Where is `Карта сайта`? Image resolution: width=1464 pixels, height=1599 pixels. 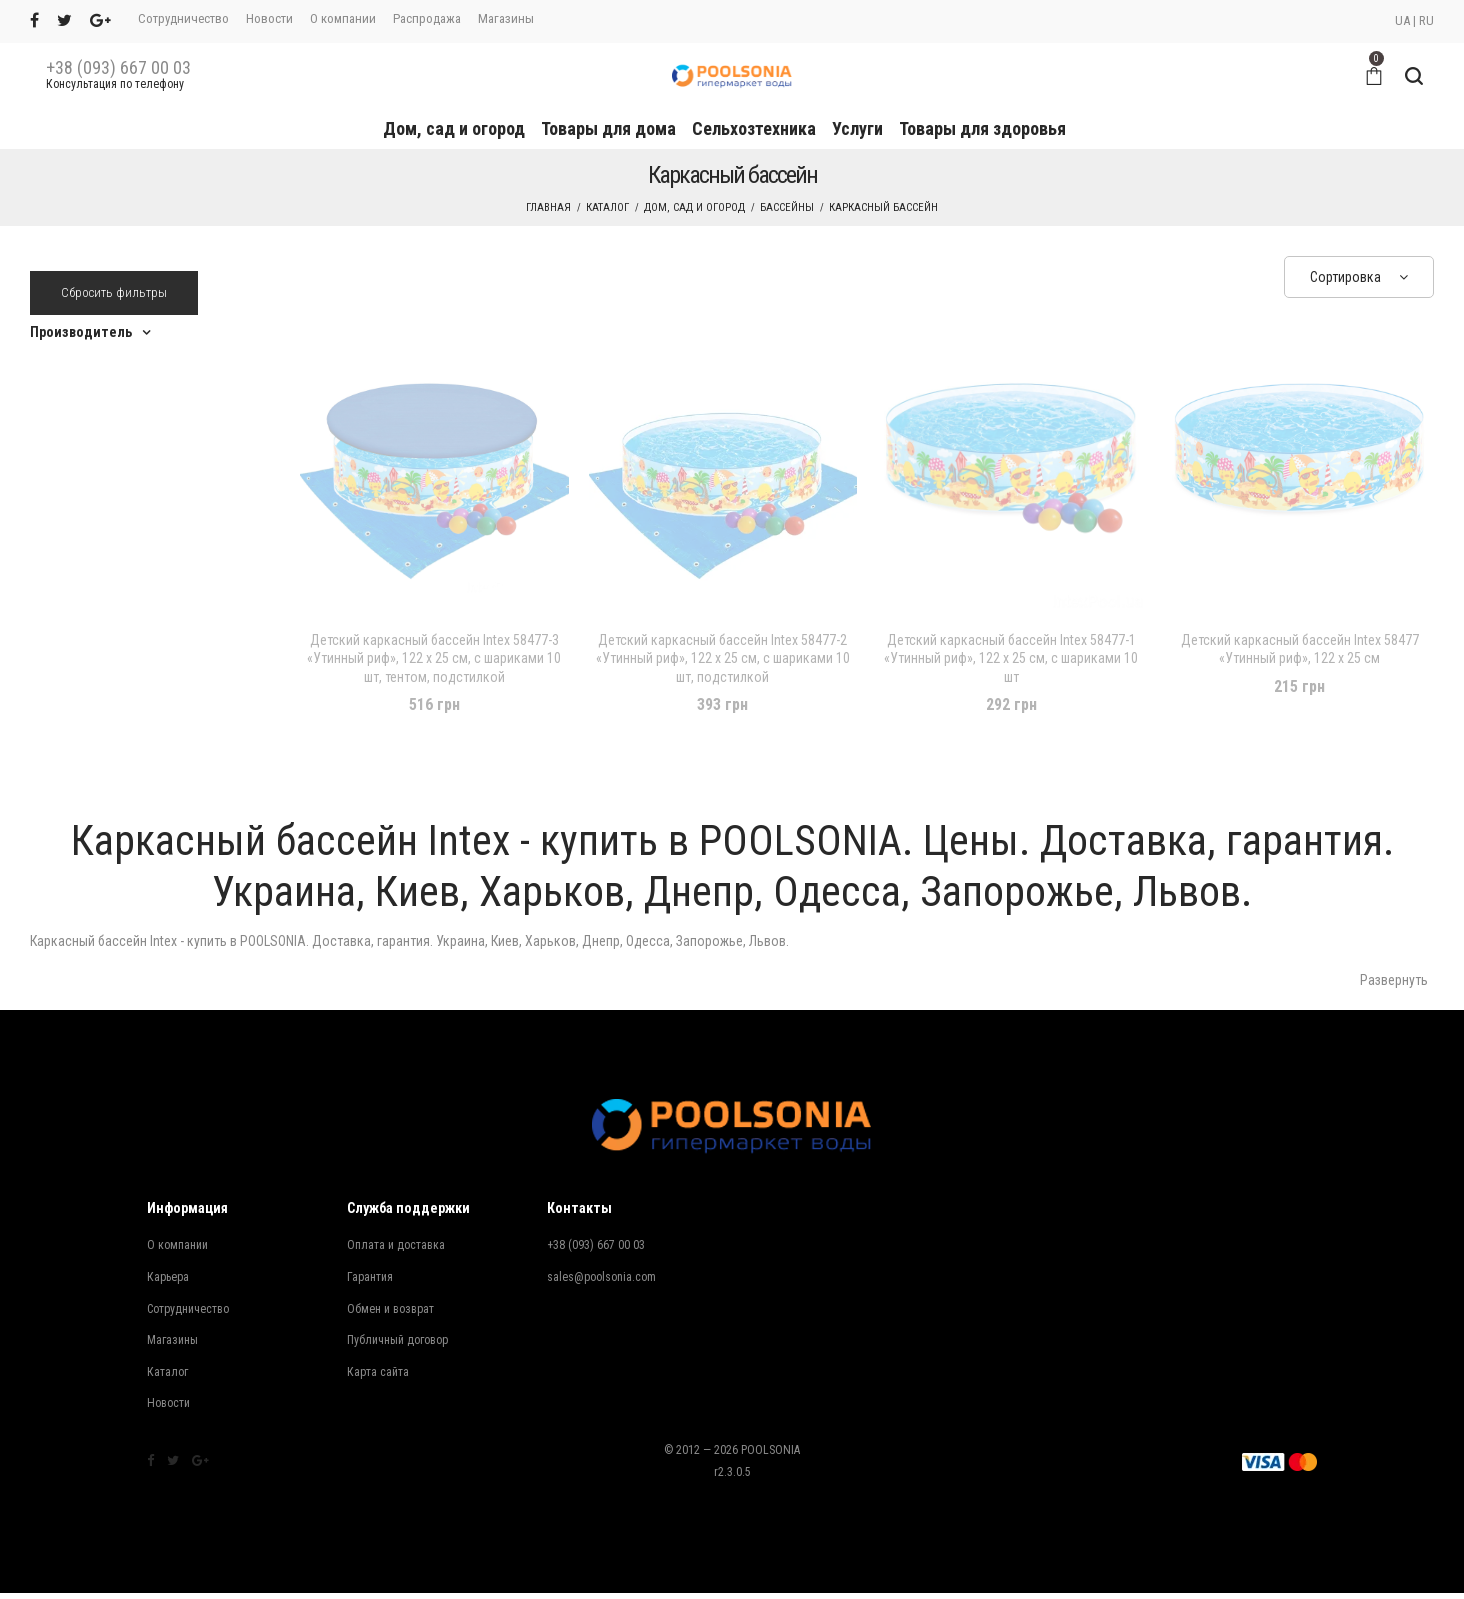 Карта сайта is located at coordinates (378, 1372).